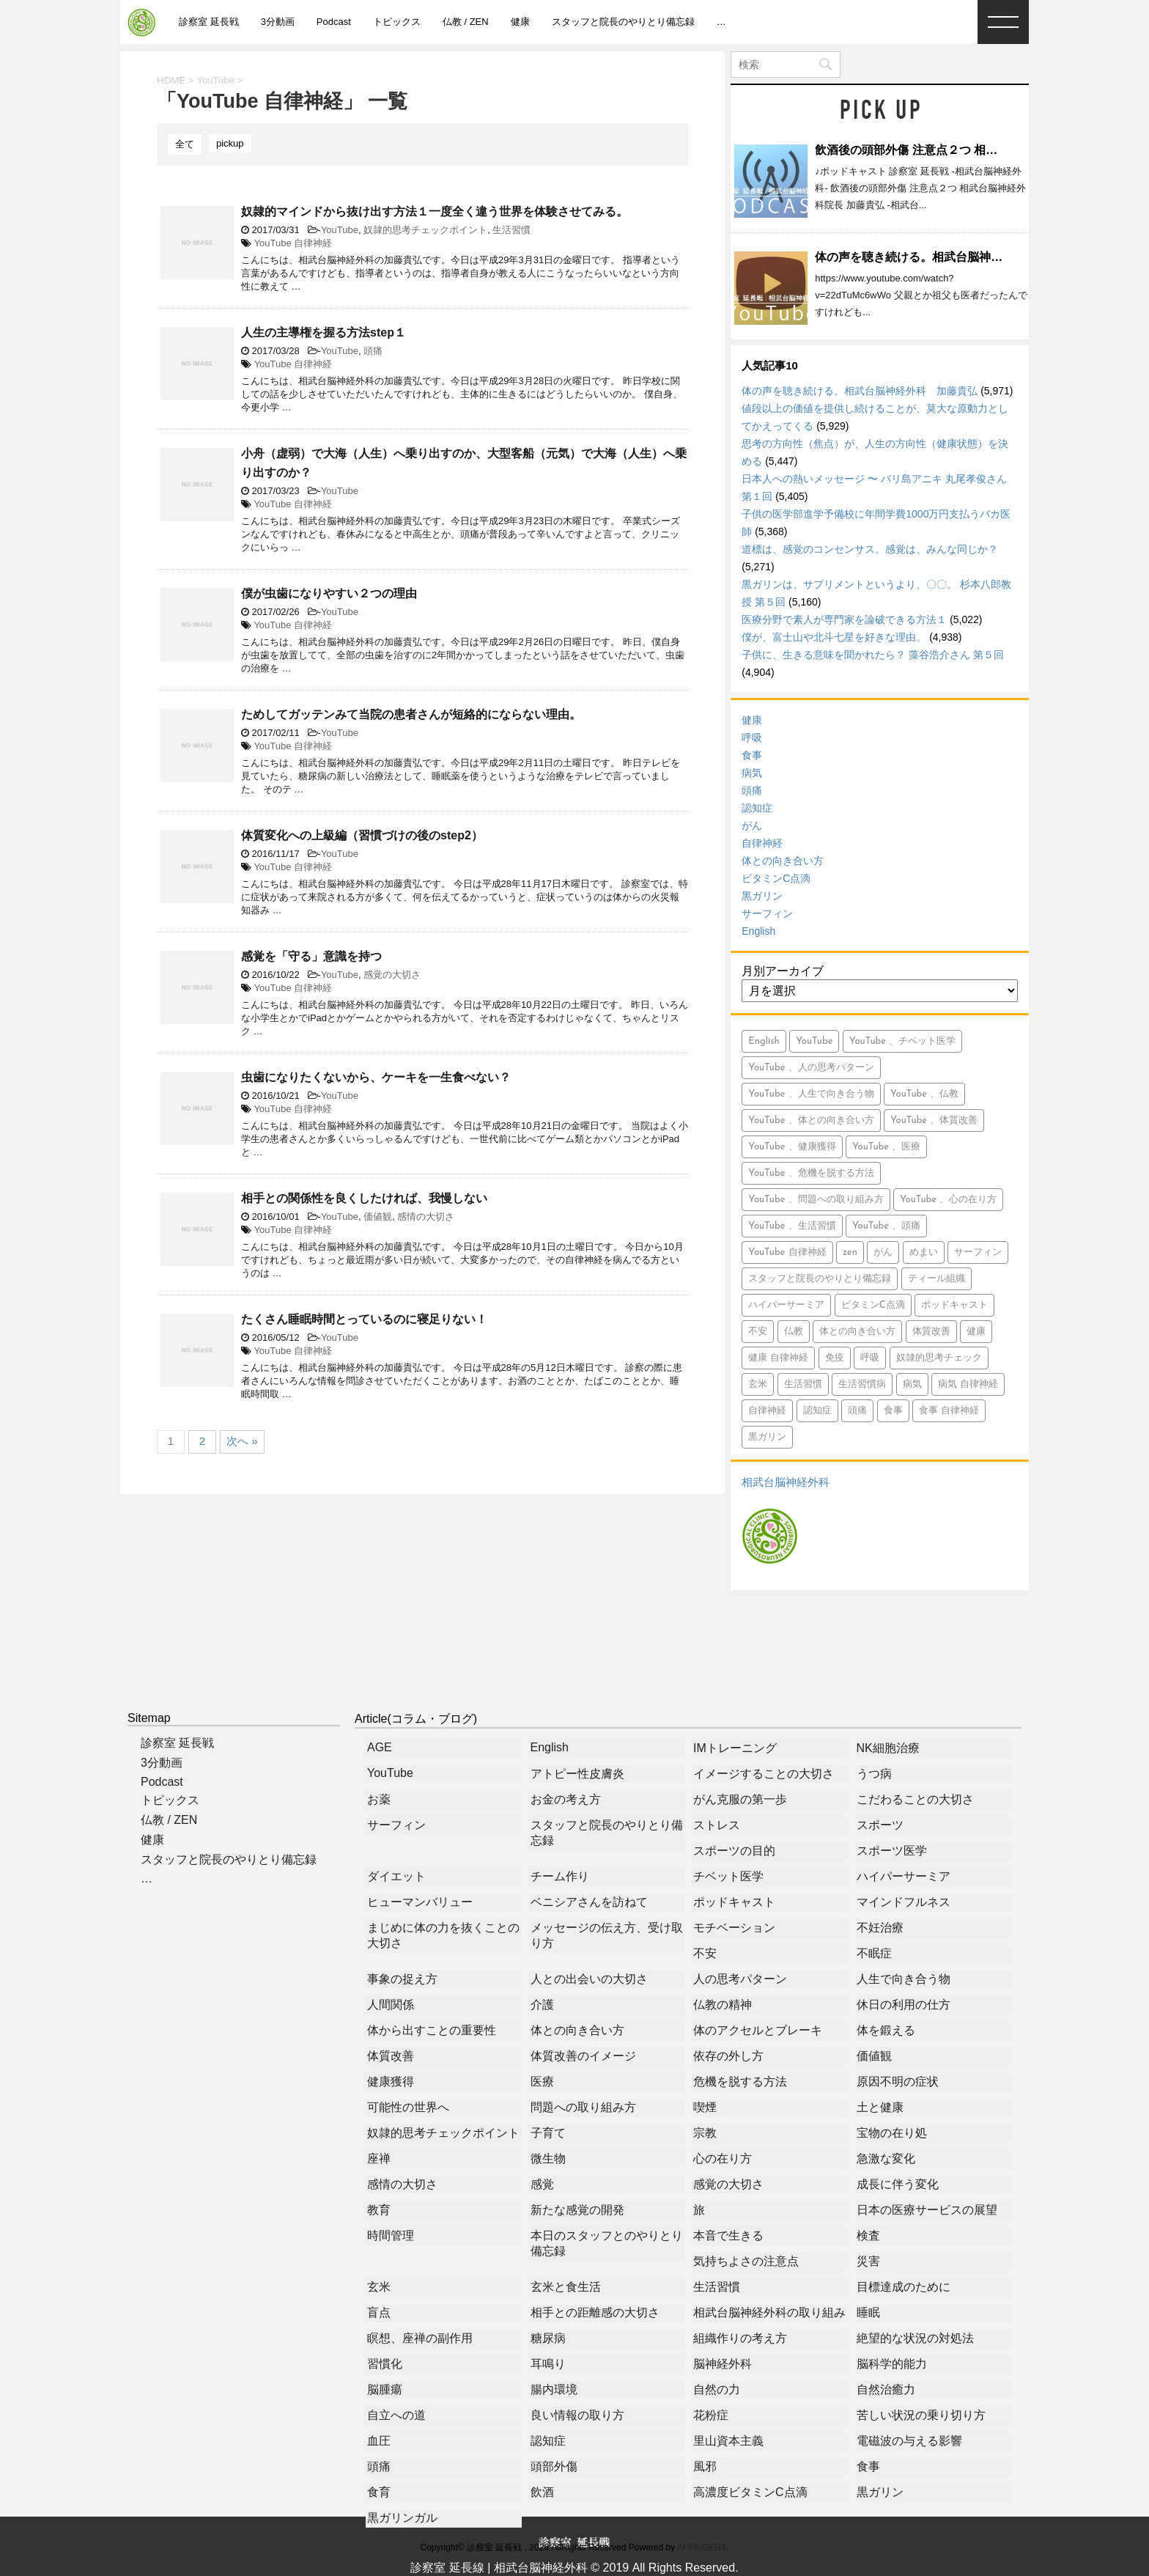  Describe the element at coordinates (850, 1252) in the screenshot. I see `zen [zen (14個の項目)]` at that location.